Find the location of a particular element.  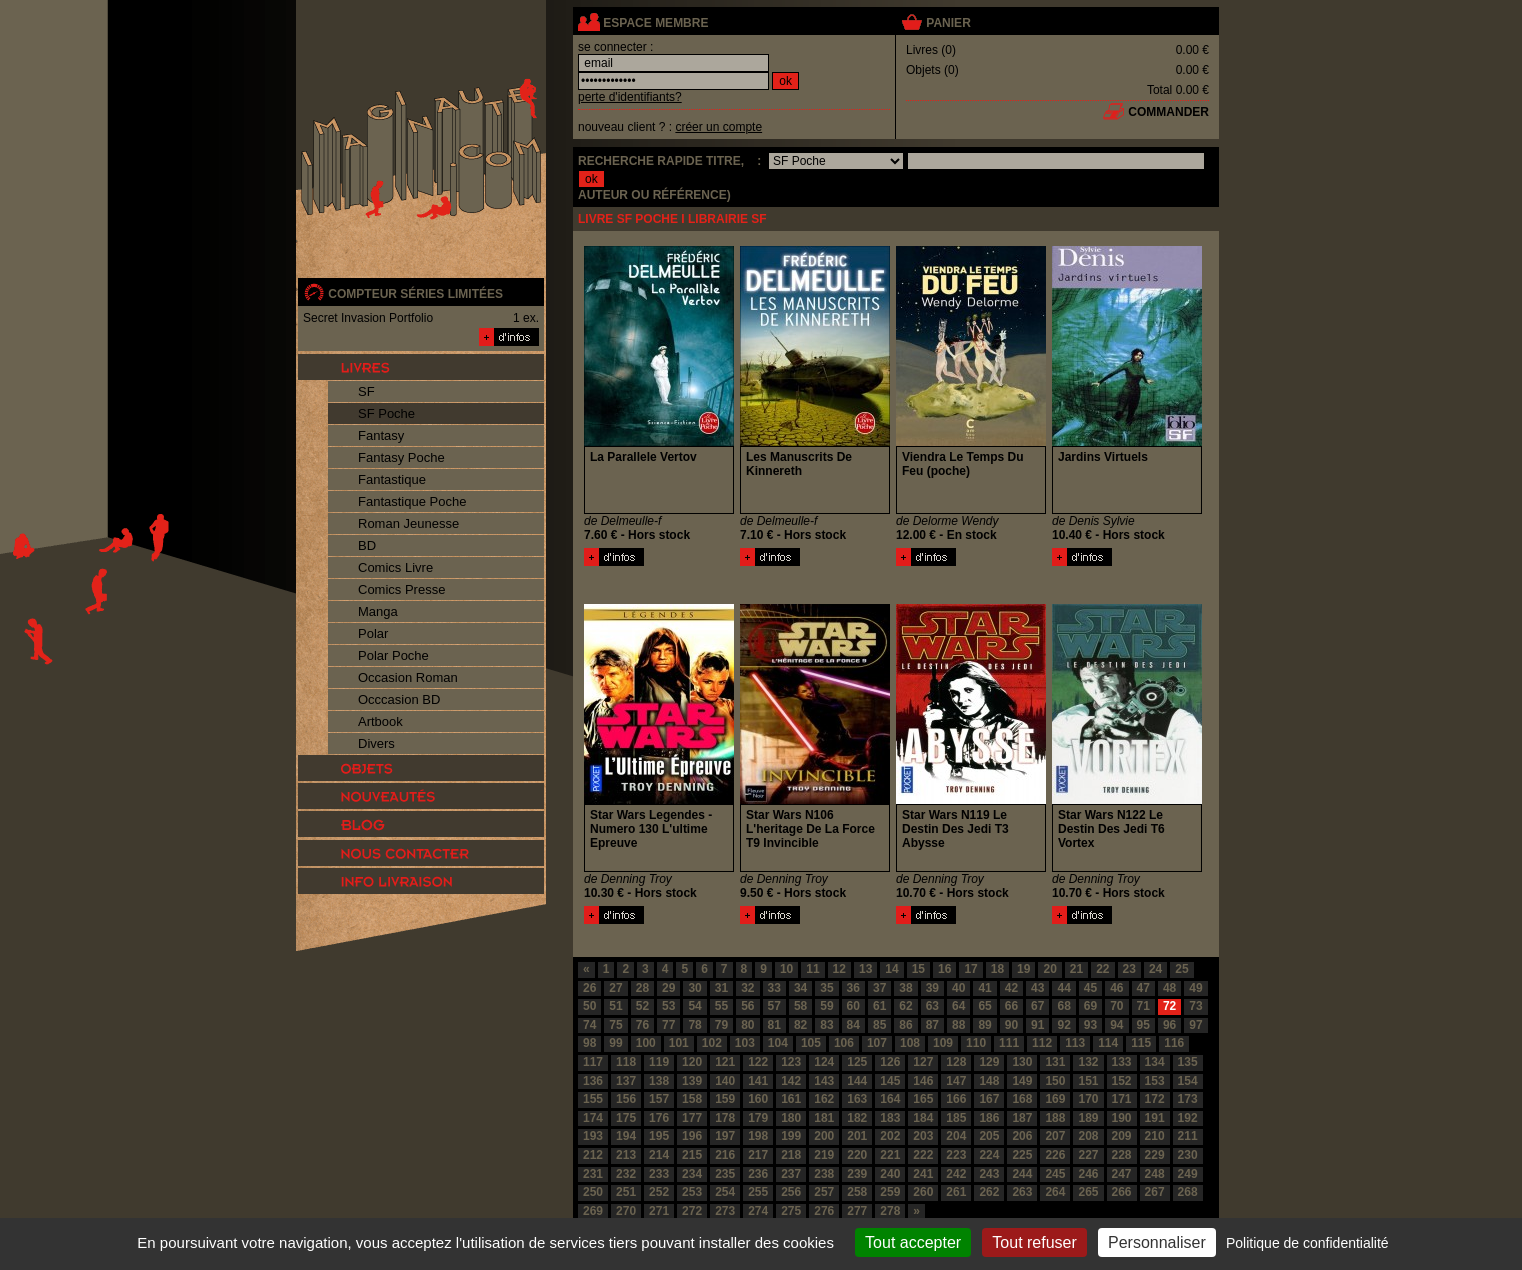

274 is located at coordinates (758, 1211).